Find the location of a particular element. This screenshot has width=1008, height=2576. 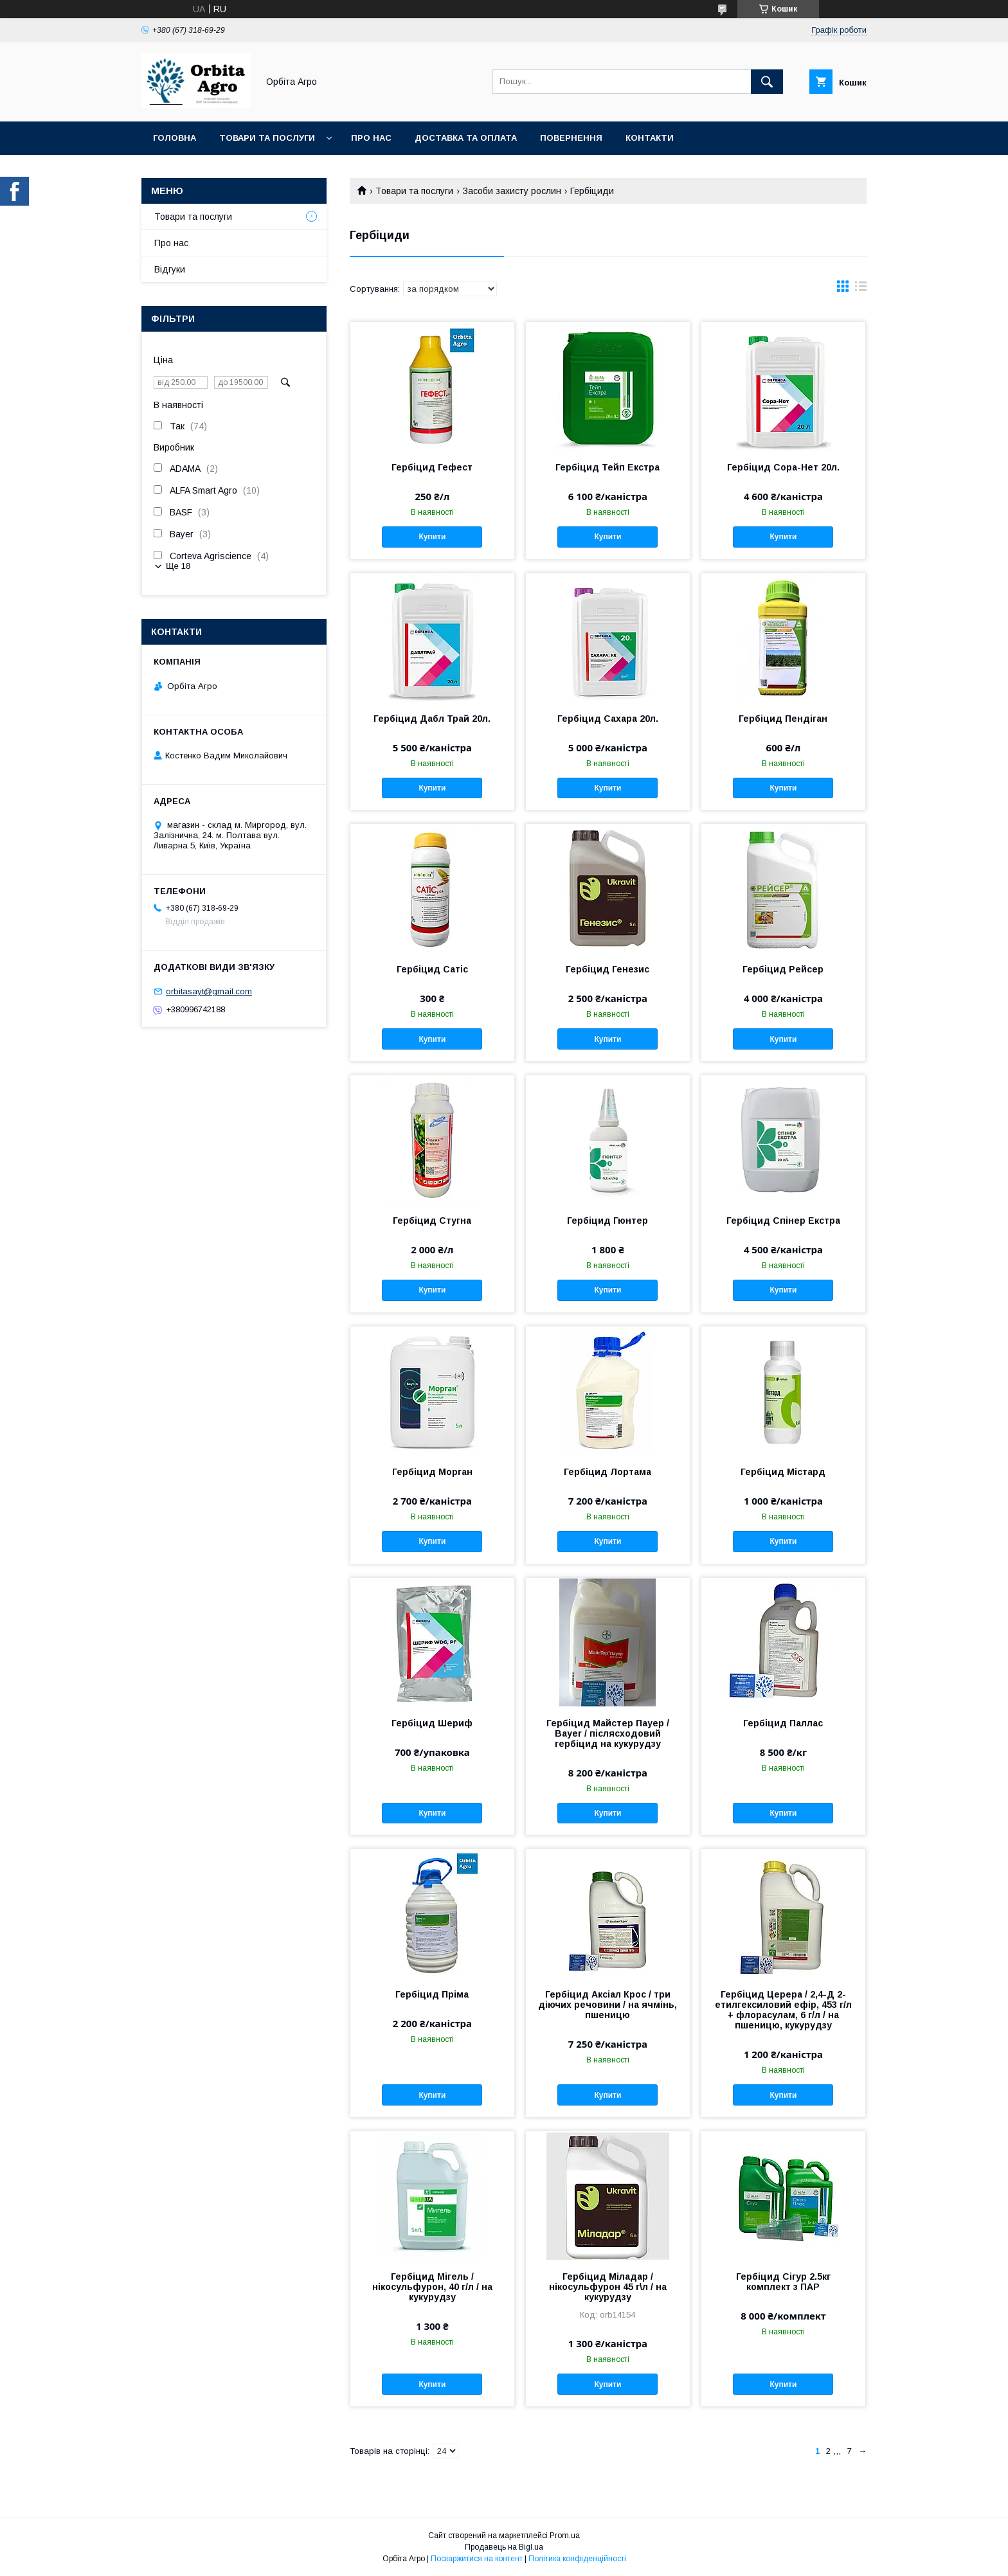

Гербіцид Майстер Пауер / Bayer / післясходовий гербіцид на кукурудзу is located at coordinates (607, 1733).